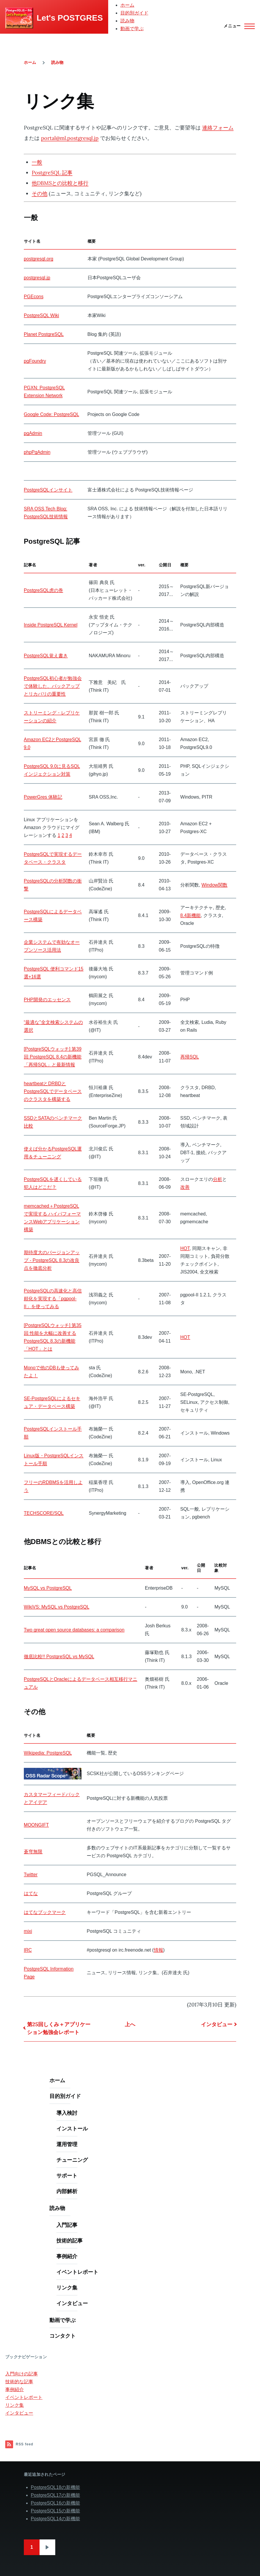 This screenshot has height=2576, width=260. What do you see at coordinates (66, 2144) in the screenshot?
I see `運用管理` at bounding box center [66, 2144].